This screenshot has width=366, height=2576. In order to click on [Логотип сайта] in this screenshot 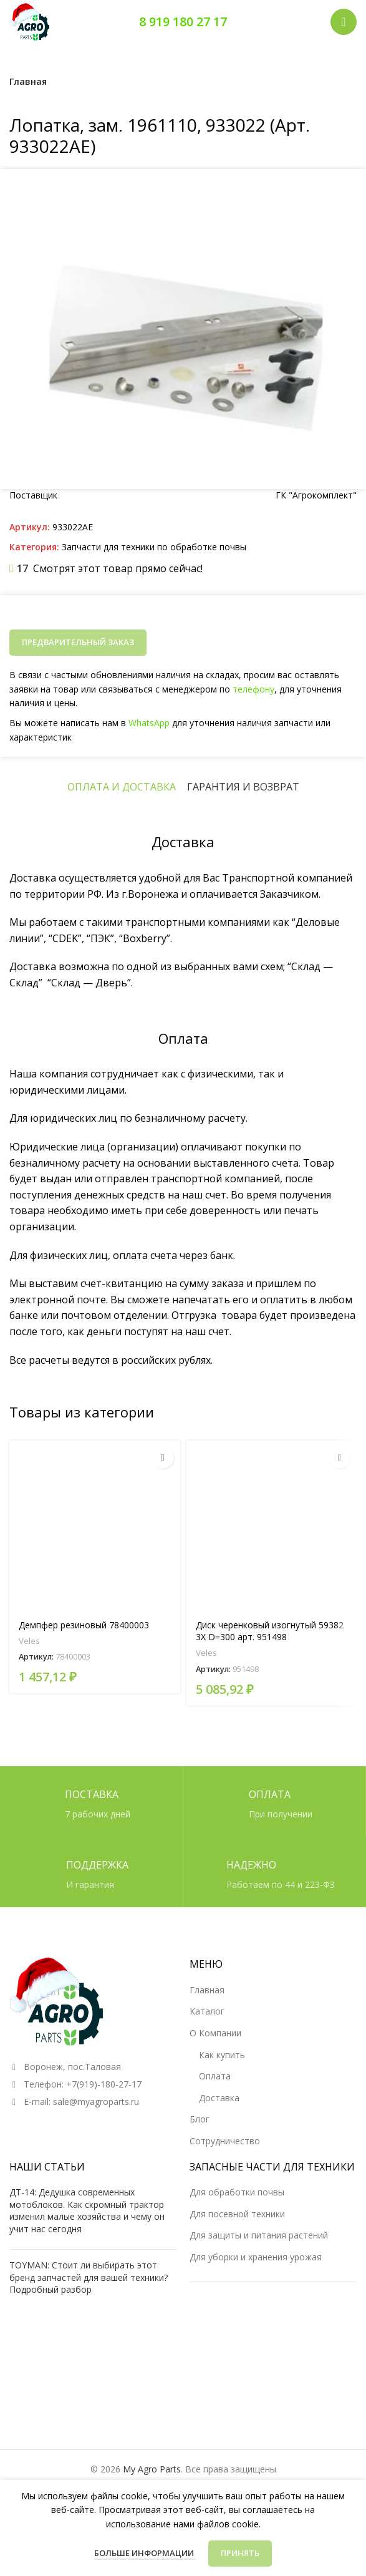, I will do `click(29, 21)`.